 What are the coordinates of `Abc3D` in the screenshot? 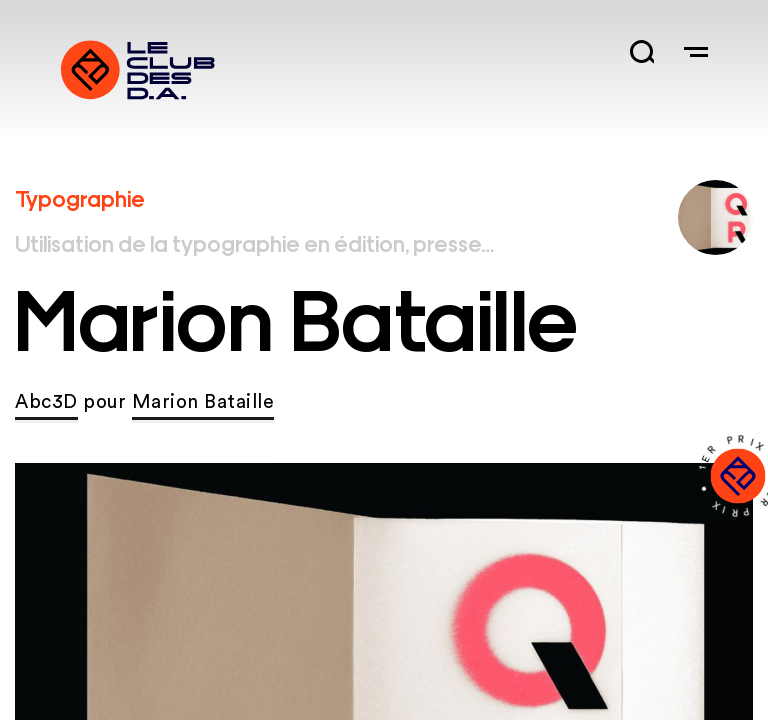 It's located at (46, 402).